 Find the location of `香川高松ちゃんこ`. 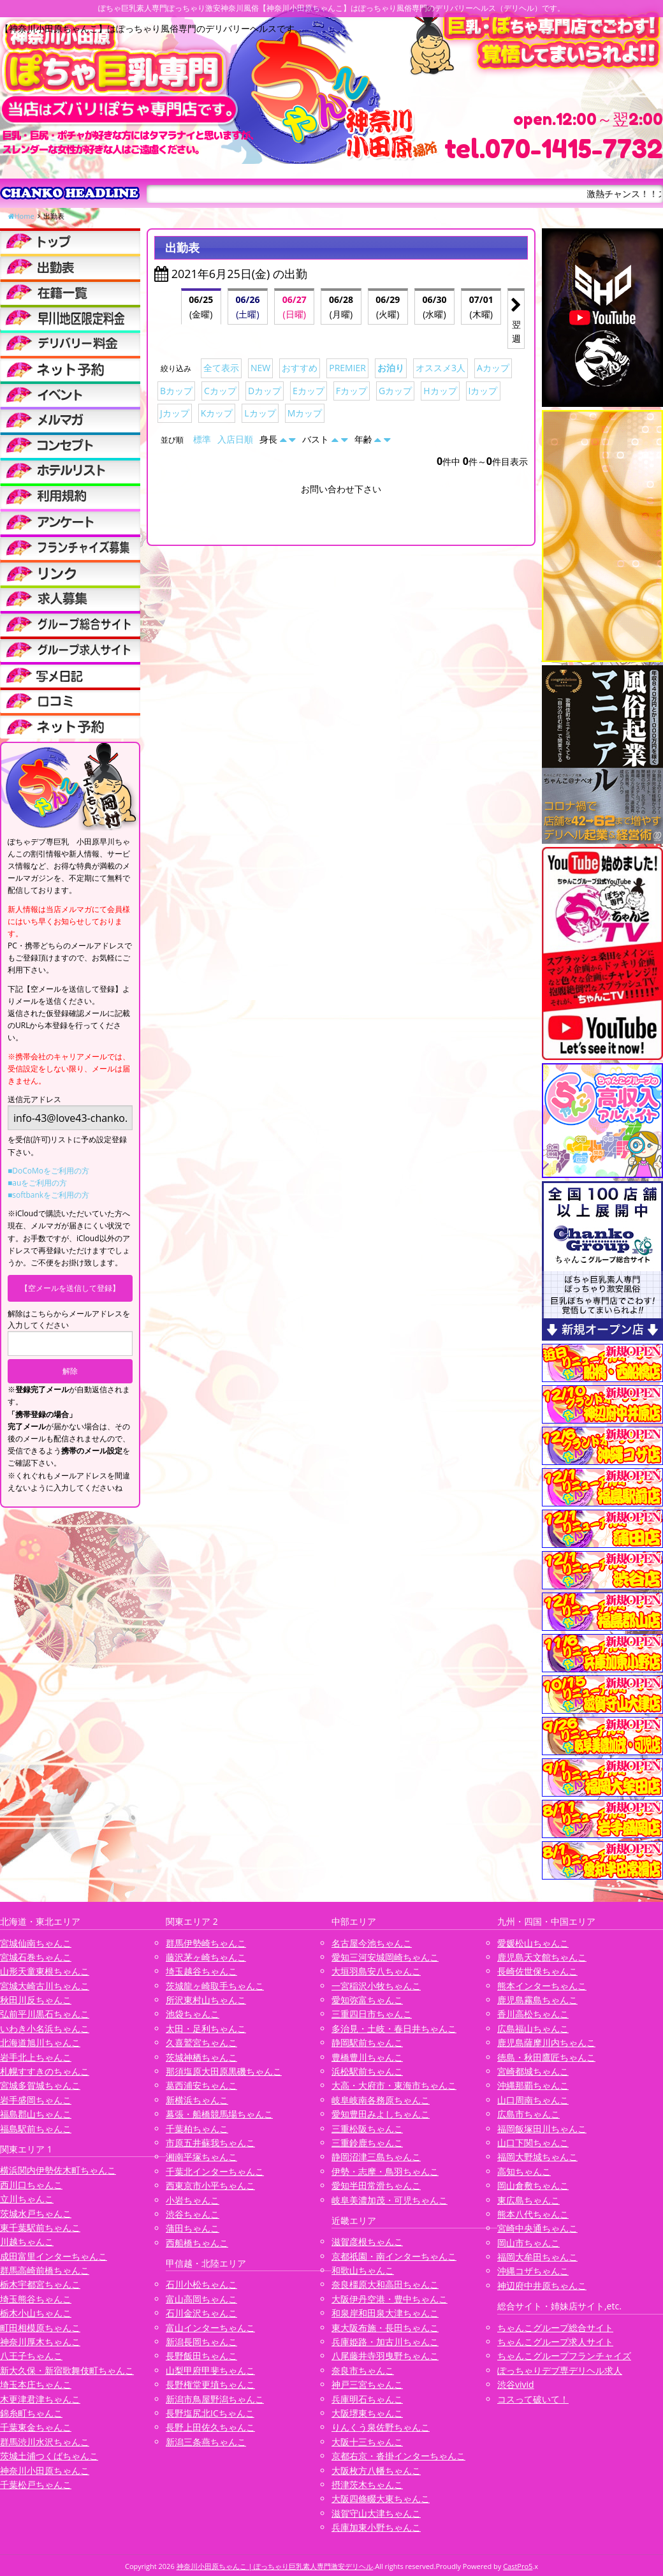

香川高松ちゃんこ is located at coordinates (533, 2014).